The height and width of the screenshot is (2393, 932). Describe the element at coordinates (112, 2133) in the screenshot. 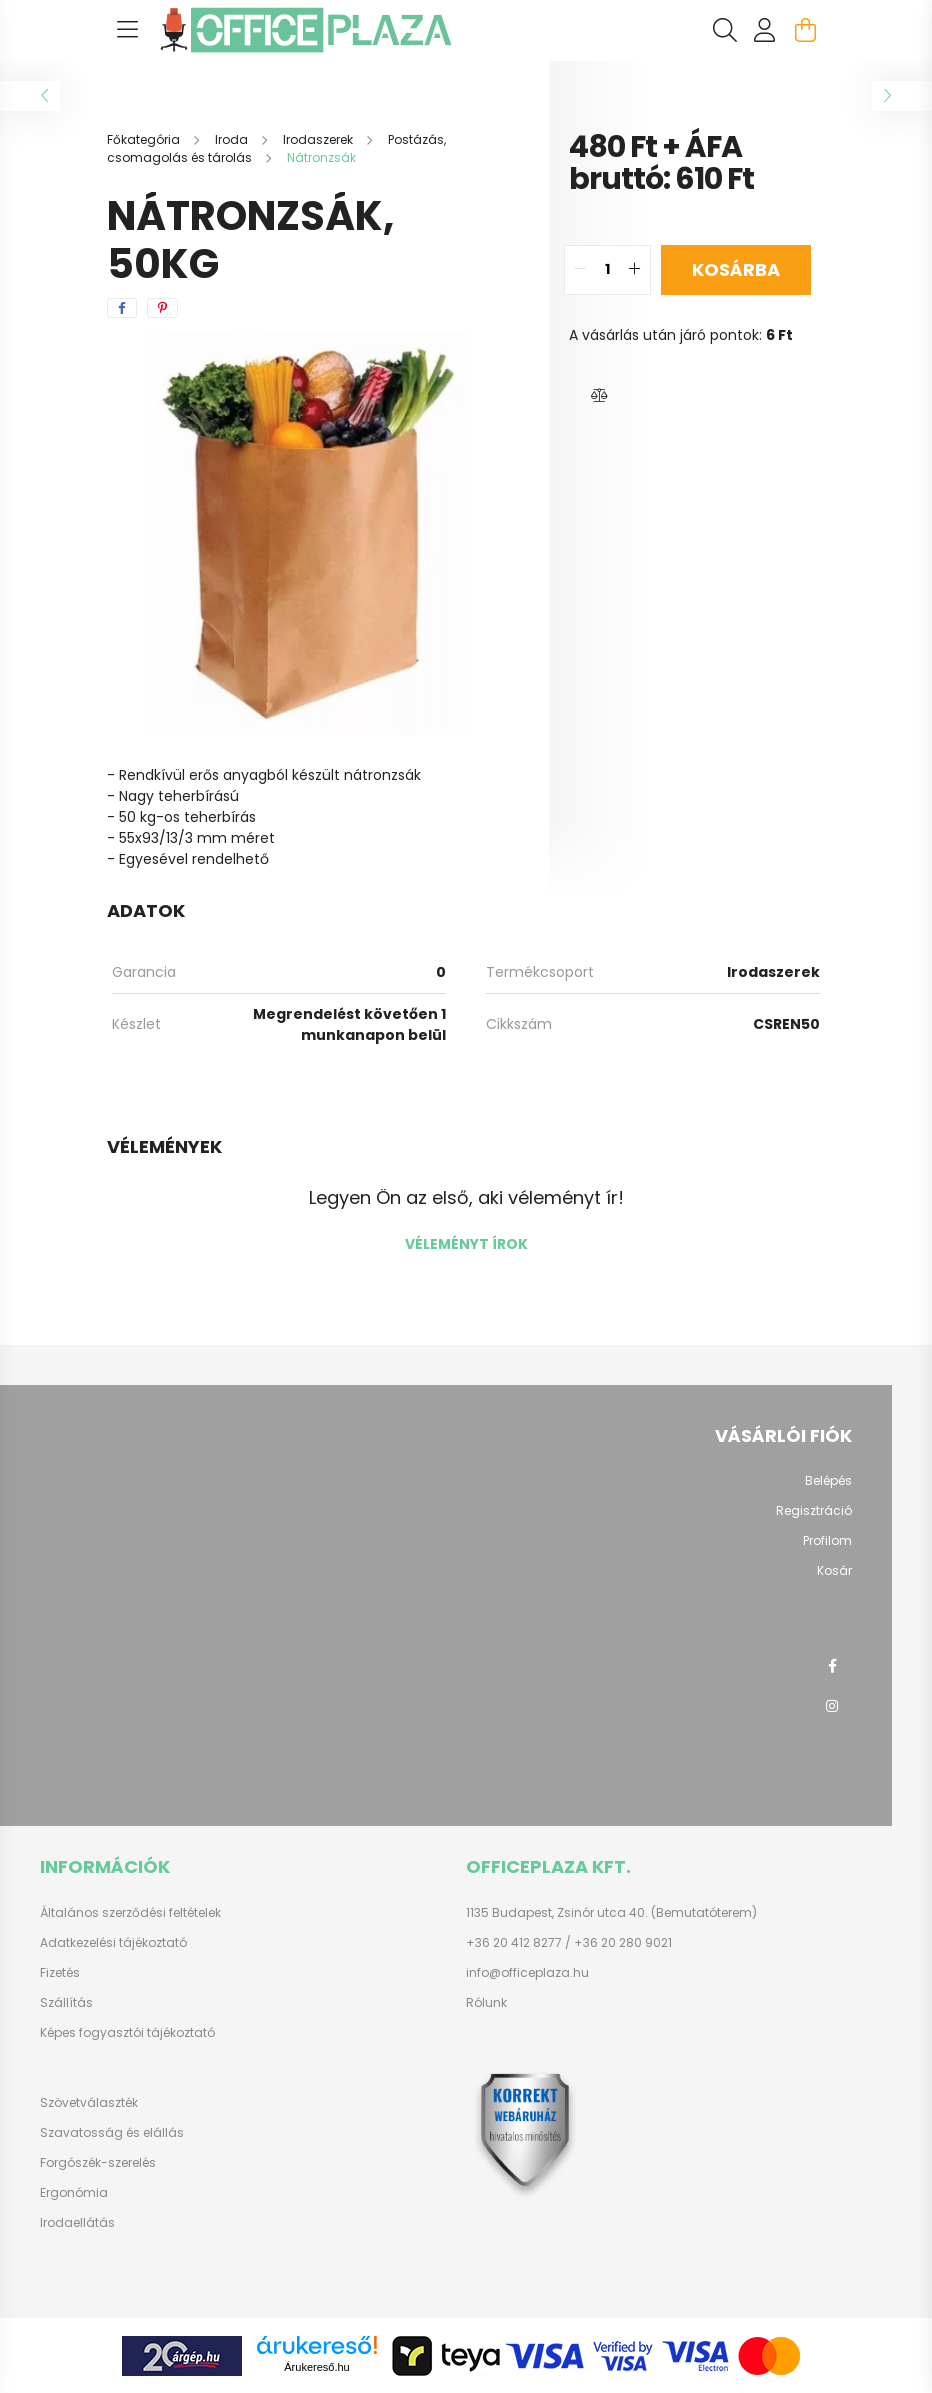

I see `Szavatosság és elállás` at that location.